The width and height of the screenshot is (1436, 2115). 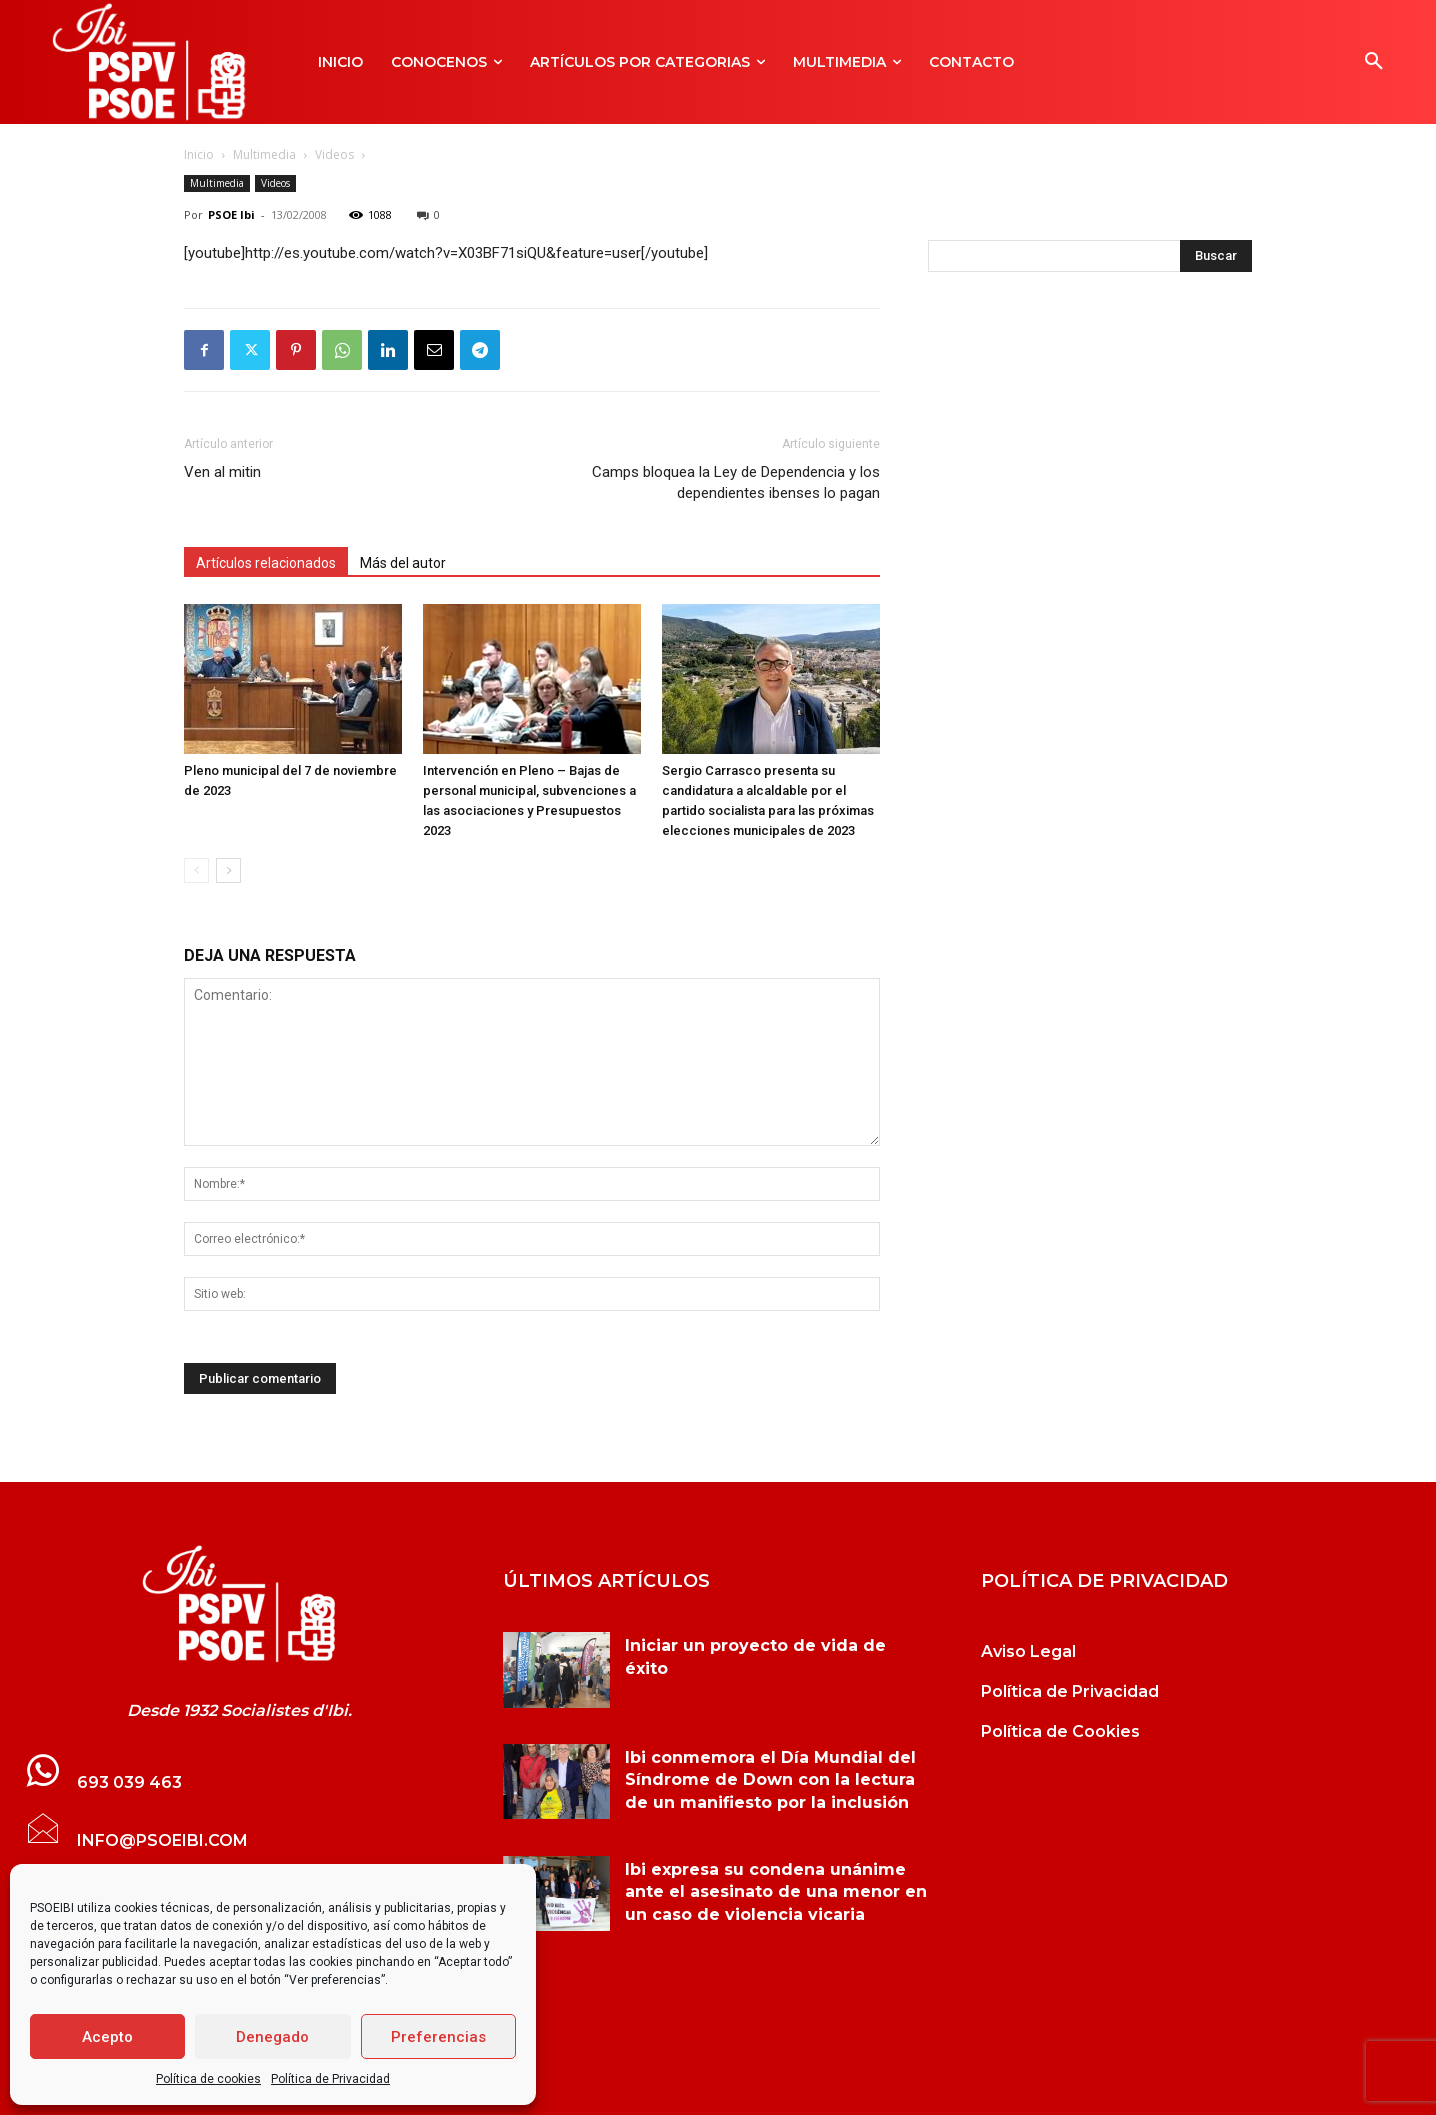 What do you see at coordinates (334, 154) in the screenshot?
I see `Videos` at bounding box center [334, 154].